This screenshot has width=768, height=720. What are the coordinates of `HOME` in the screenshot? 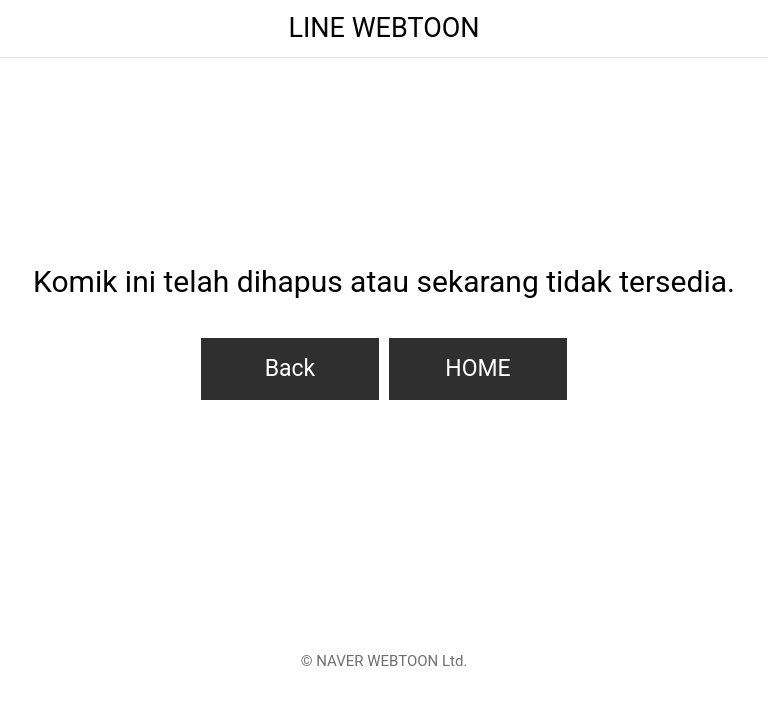 It's located at (477, 368).